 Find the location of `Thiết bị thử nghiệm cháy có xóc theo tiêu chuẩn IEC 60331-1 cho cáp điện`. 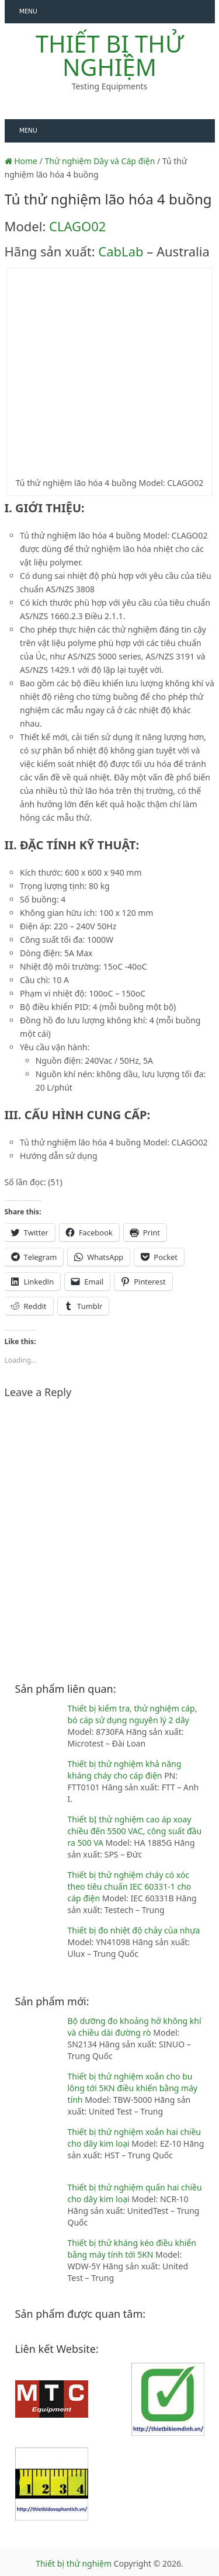

Thiết bị thử nghiệm cháy có xóc theo tiêu chuẩn IEC 60331-1 cho cáp điện is located at coordinates (130, 1886).